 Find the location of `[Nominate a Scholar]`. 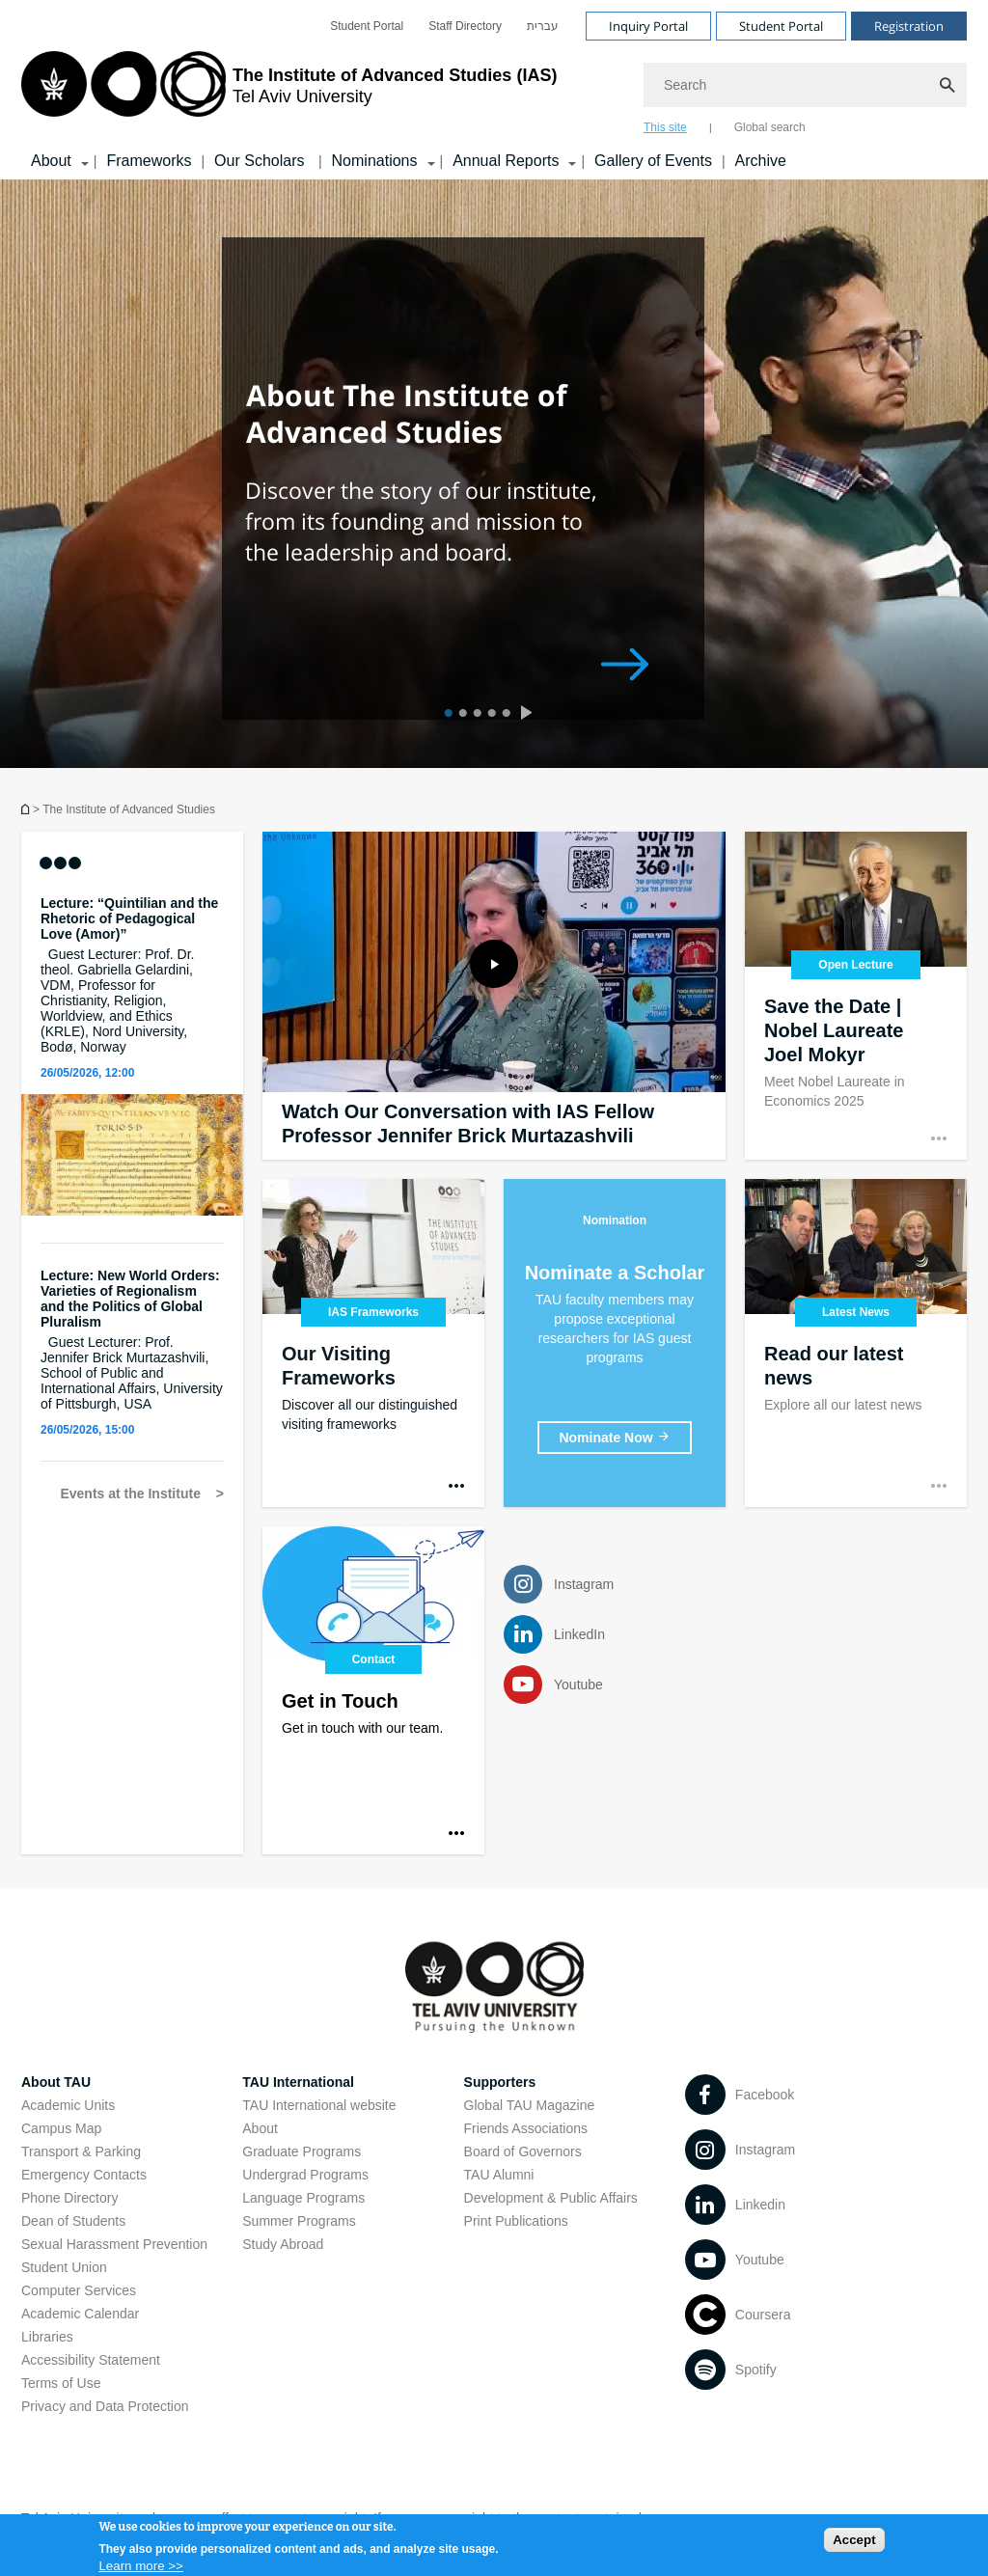

[Nominate a Scholar] is located at coordinates (614, 1437).